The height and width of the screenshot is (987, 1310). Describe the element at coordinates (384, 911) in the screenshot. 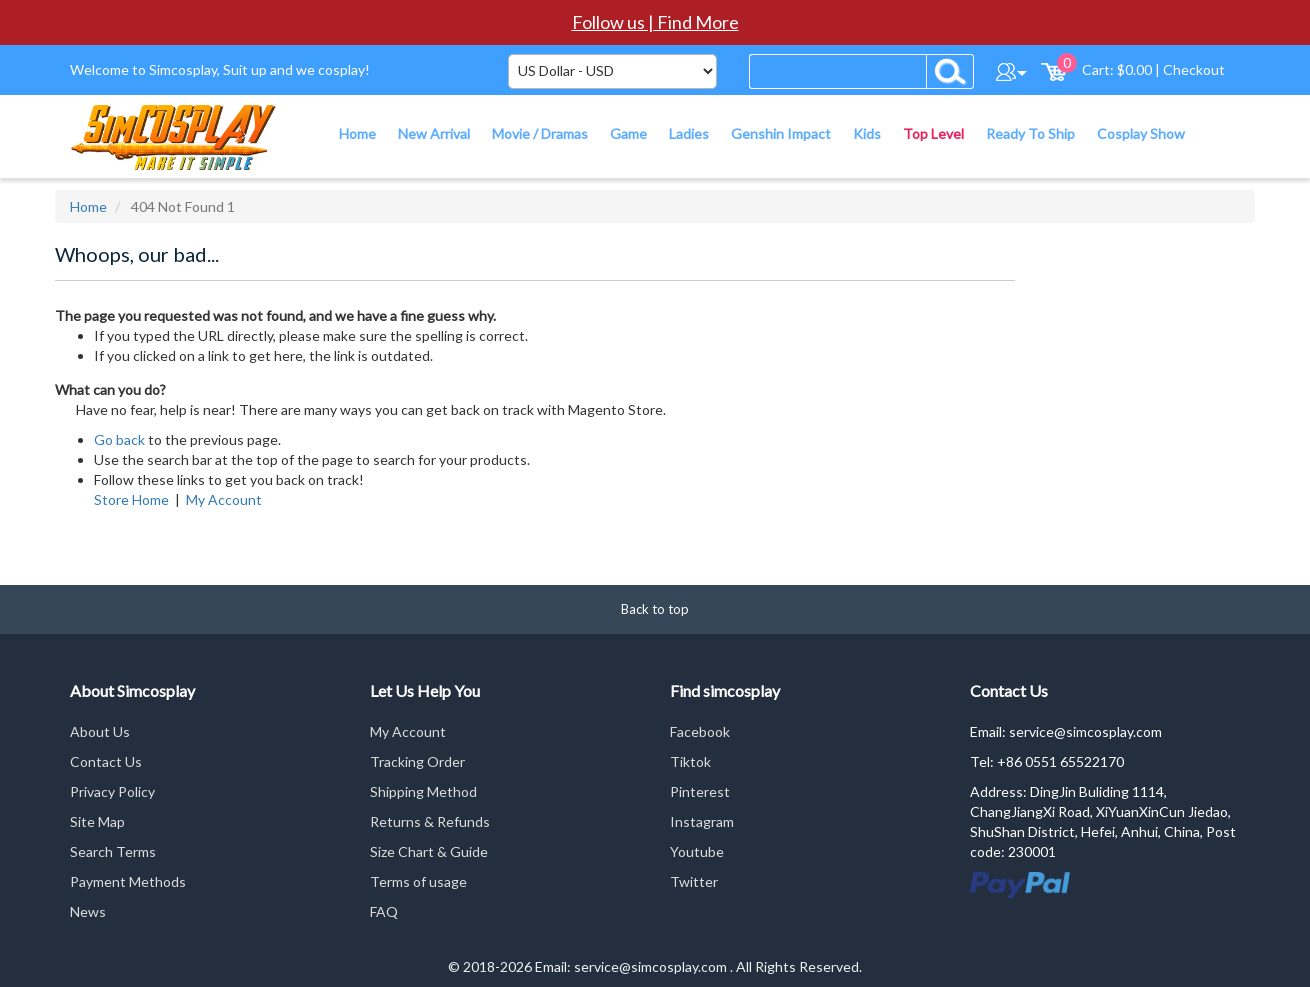

I see `FAQ` at that location.